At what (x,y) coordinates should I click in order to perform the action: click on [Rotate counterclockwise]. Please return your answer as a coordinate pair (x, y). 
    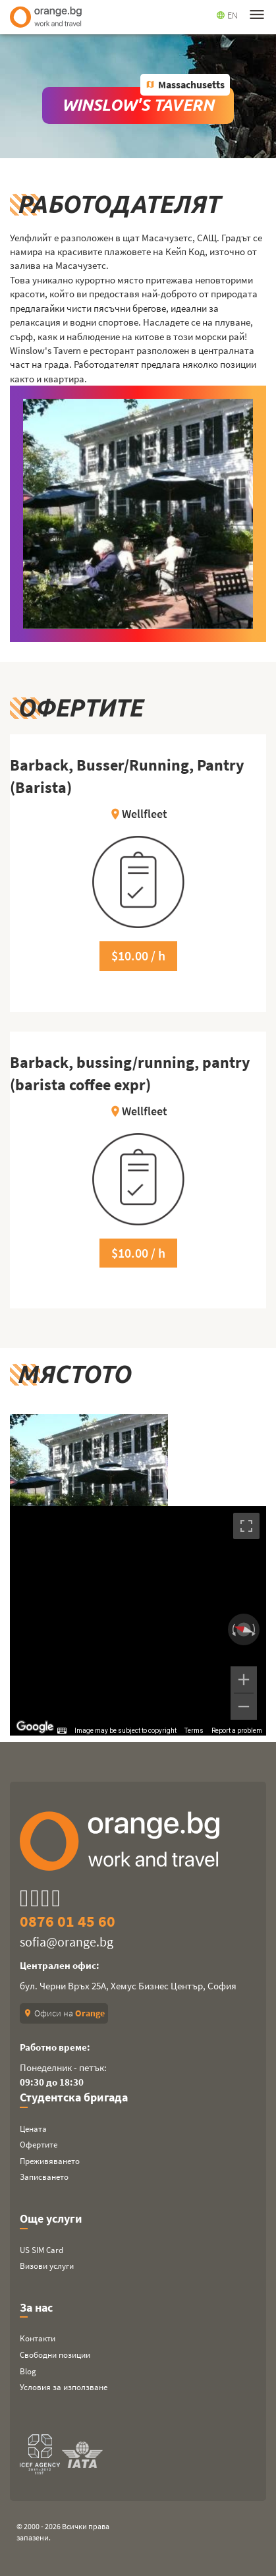
    Looking at the image, I should click on (232, 1629).